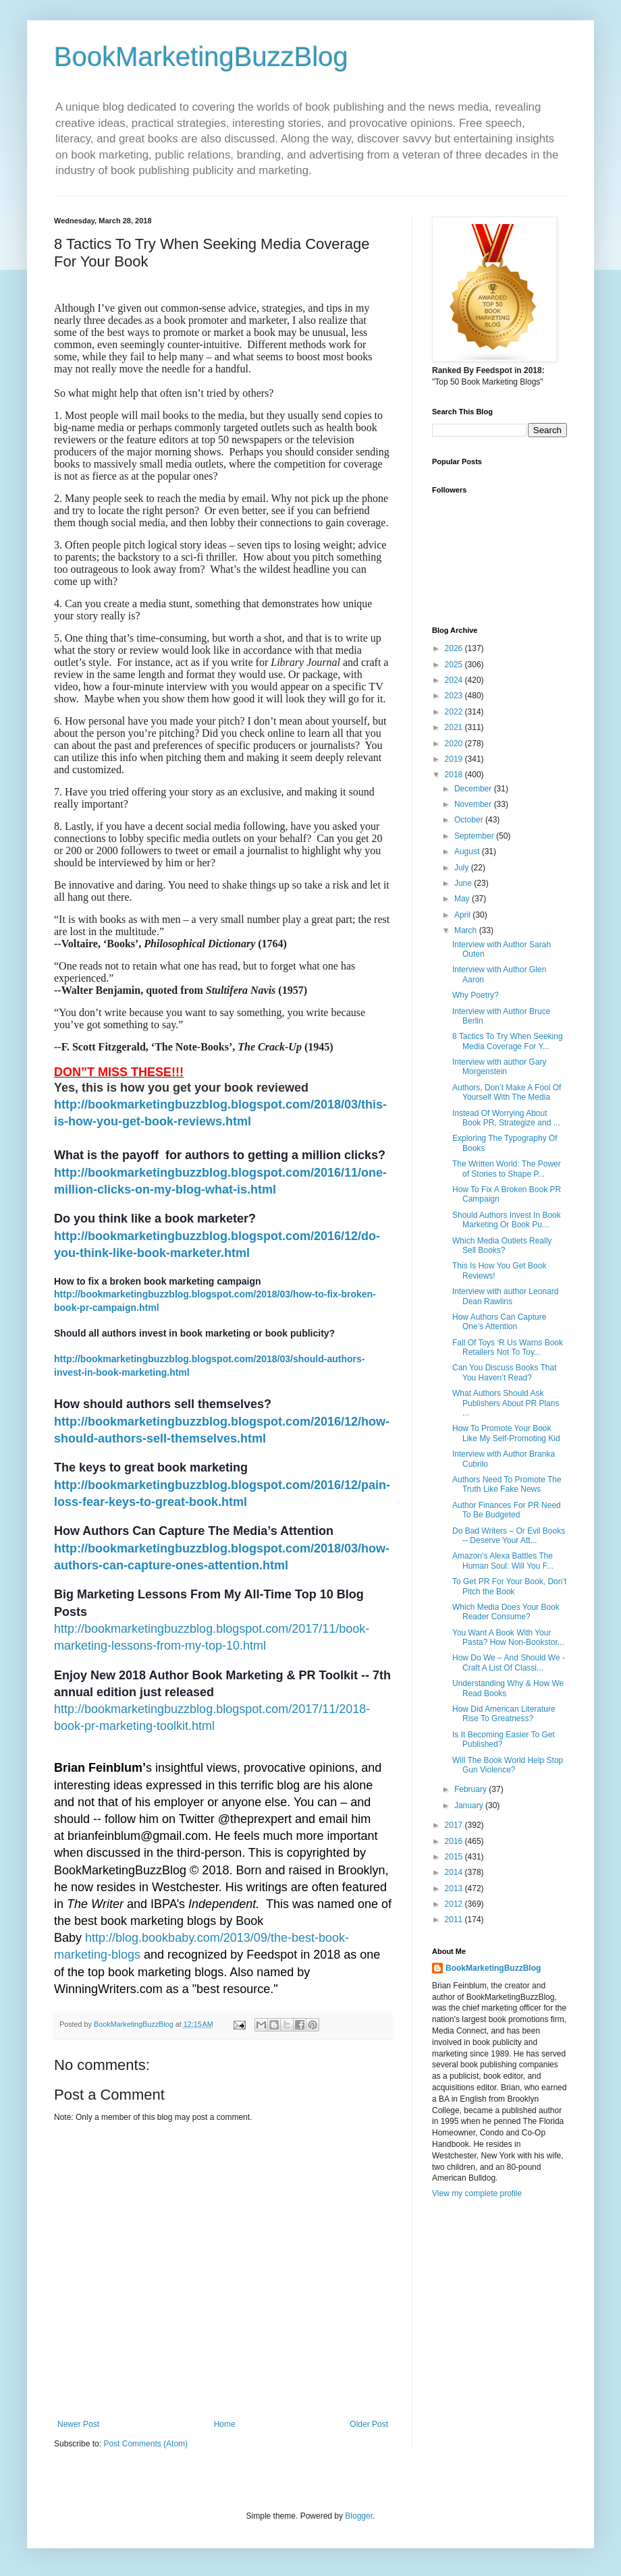 This screenshot has width=621, height=2576. What do you see at coordinates (455, 648) in the screenshot?
I see `2026` at bounding box center [455, 648].